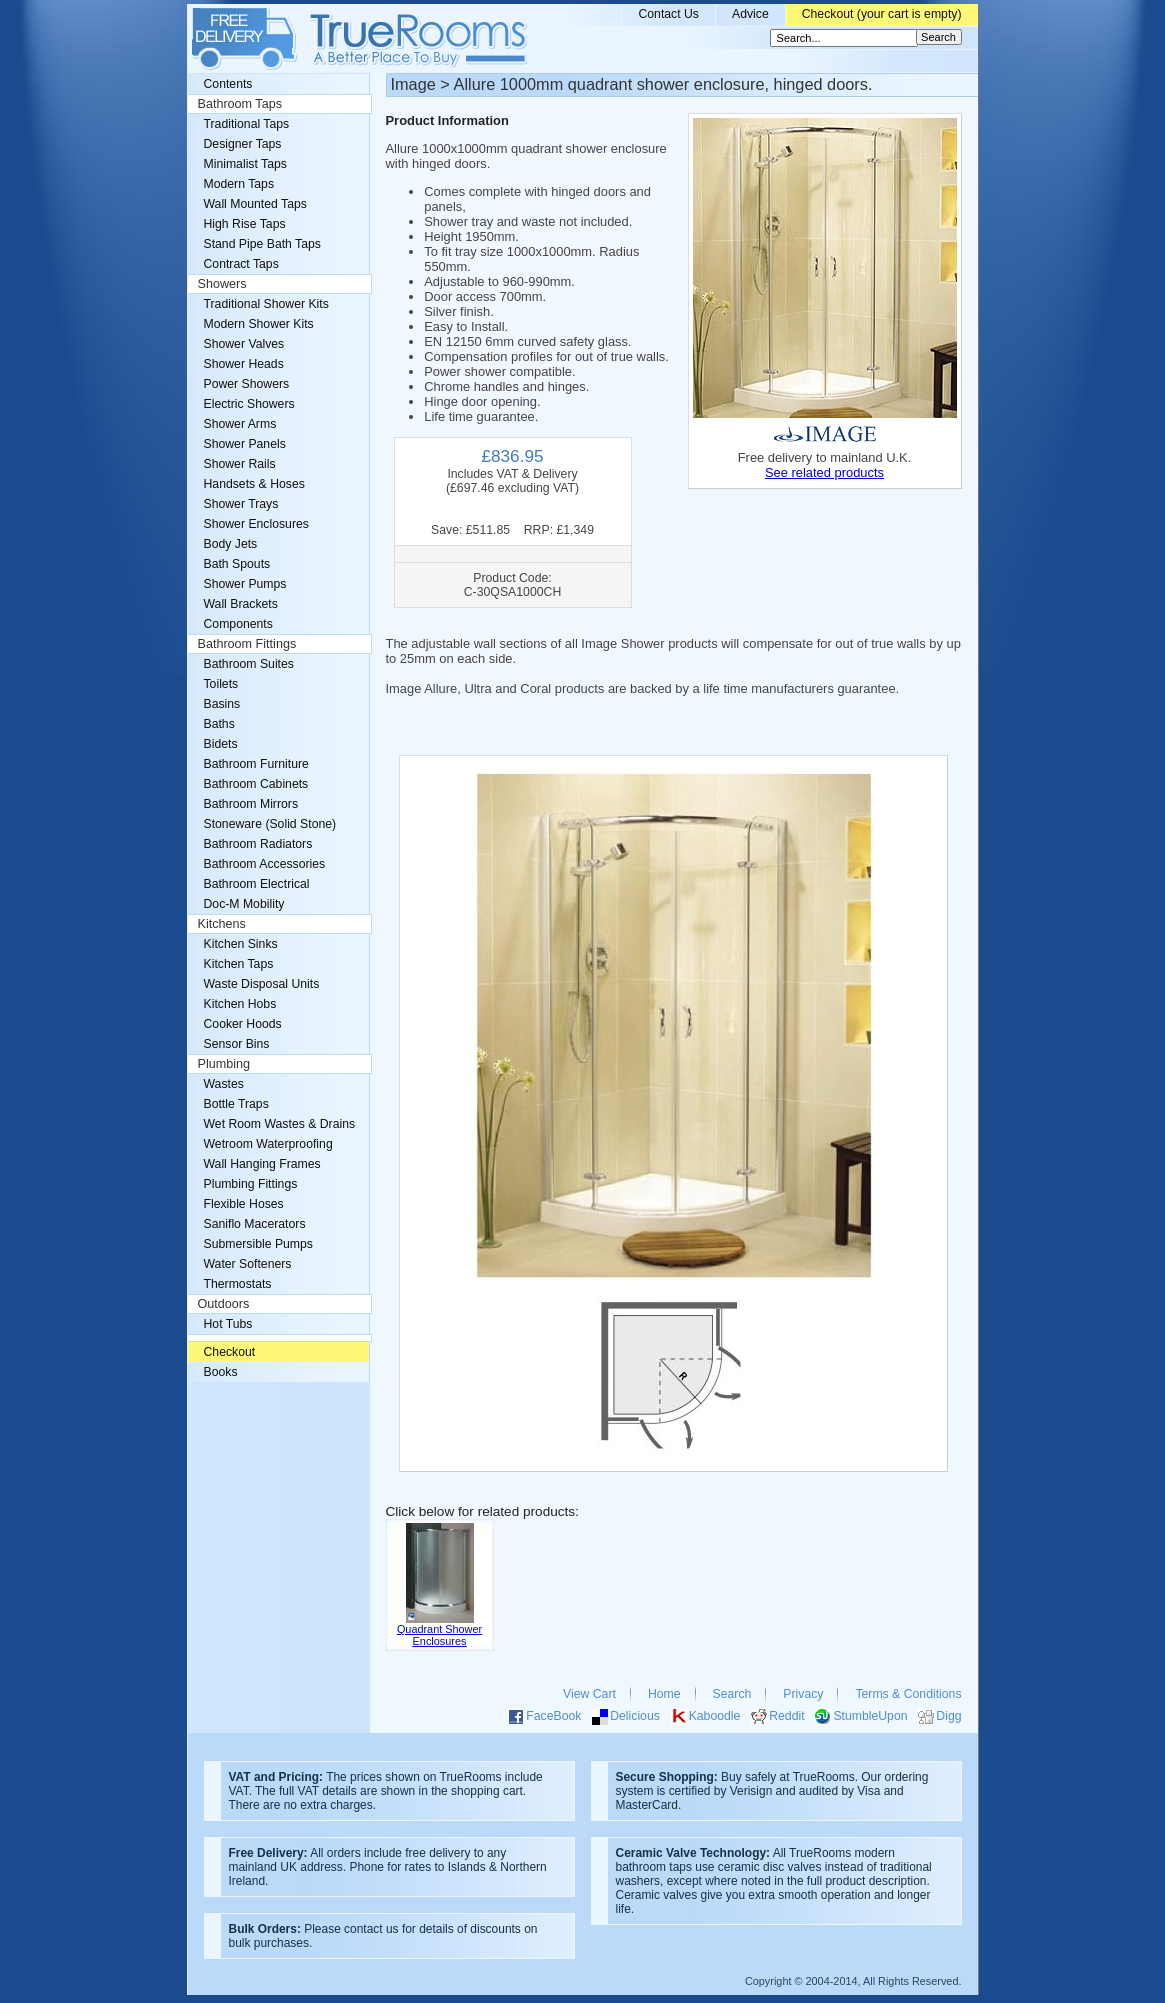  What do you see at coordinates (237, 1044) in the screenshot?
I see `Sensor Bins` at bounding box center [237, 1044].